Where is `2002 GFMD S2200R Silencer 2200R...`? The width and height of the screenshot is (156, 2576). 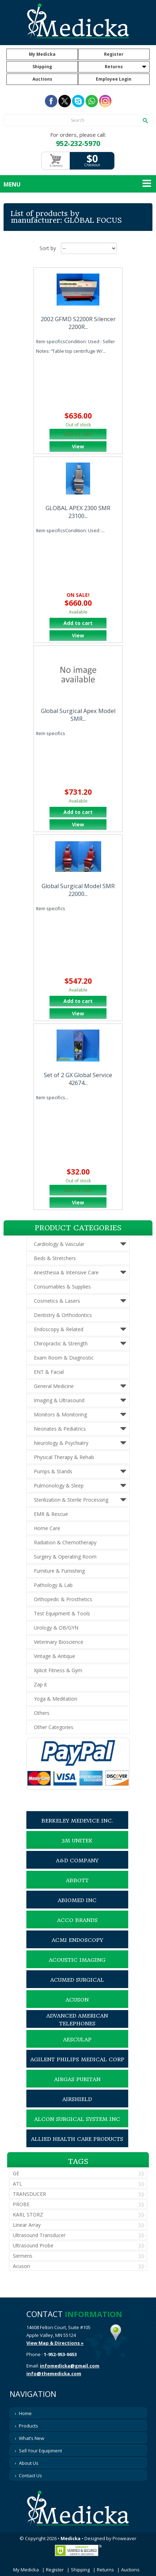
2002 GFMD S2200R Silencer 2200R... is located at coordinates (78, 323).